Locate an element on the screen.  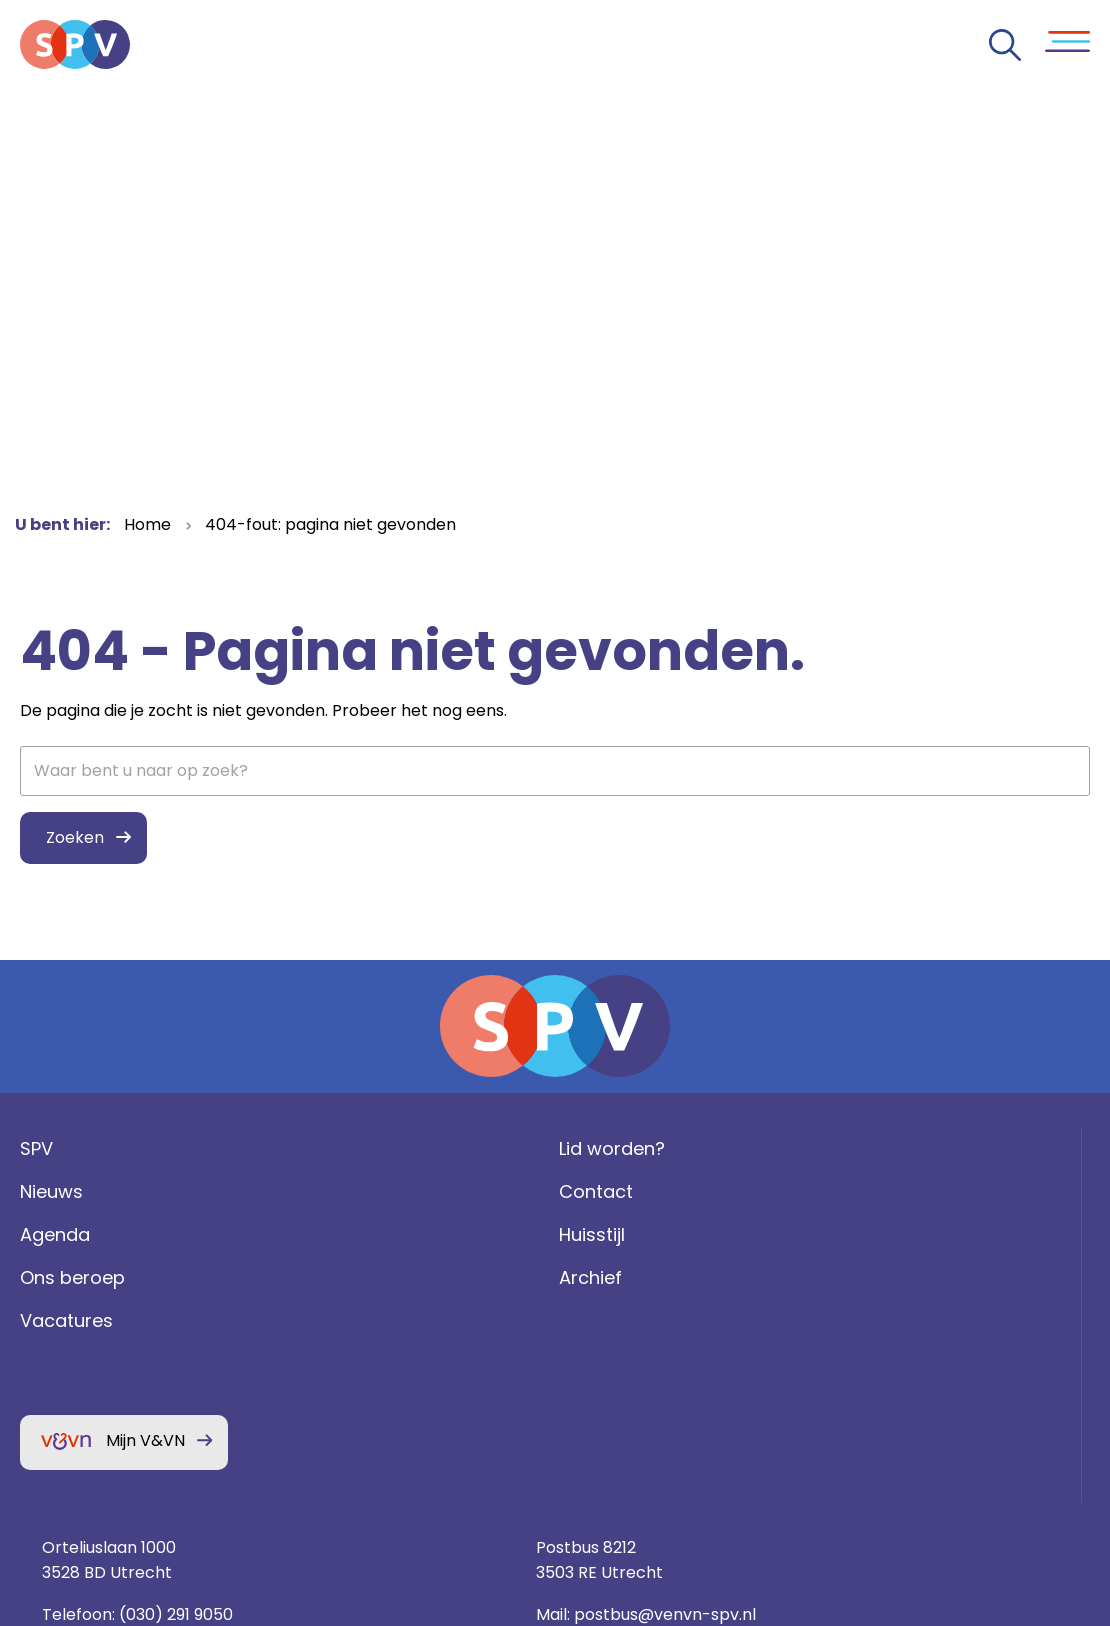
SPV is located at coordinates (31, 1193).